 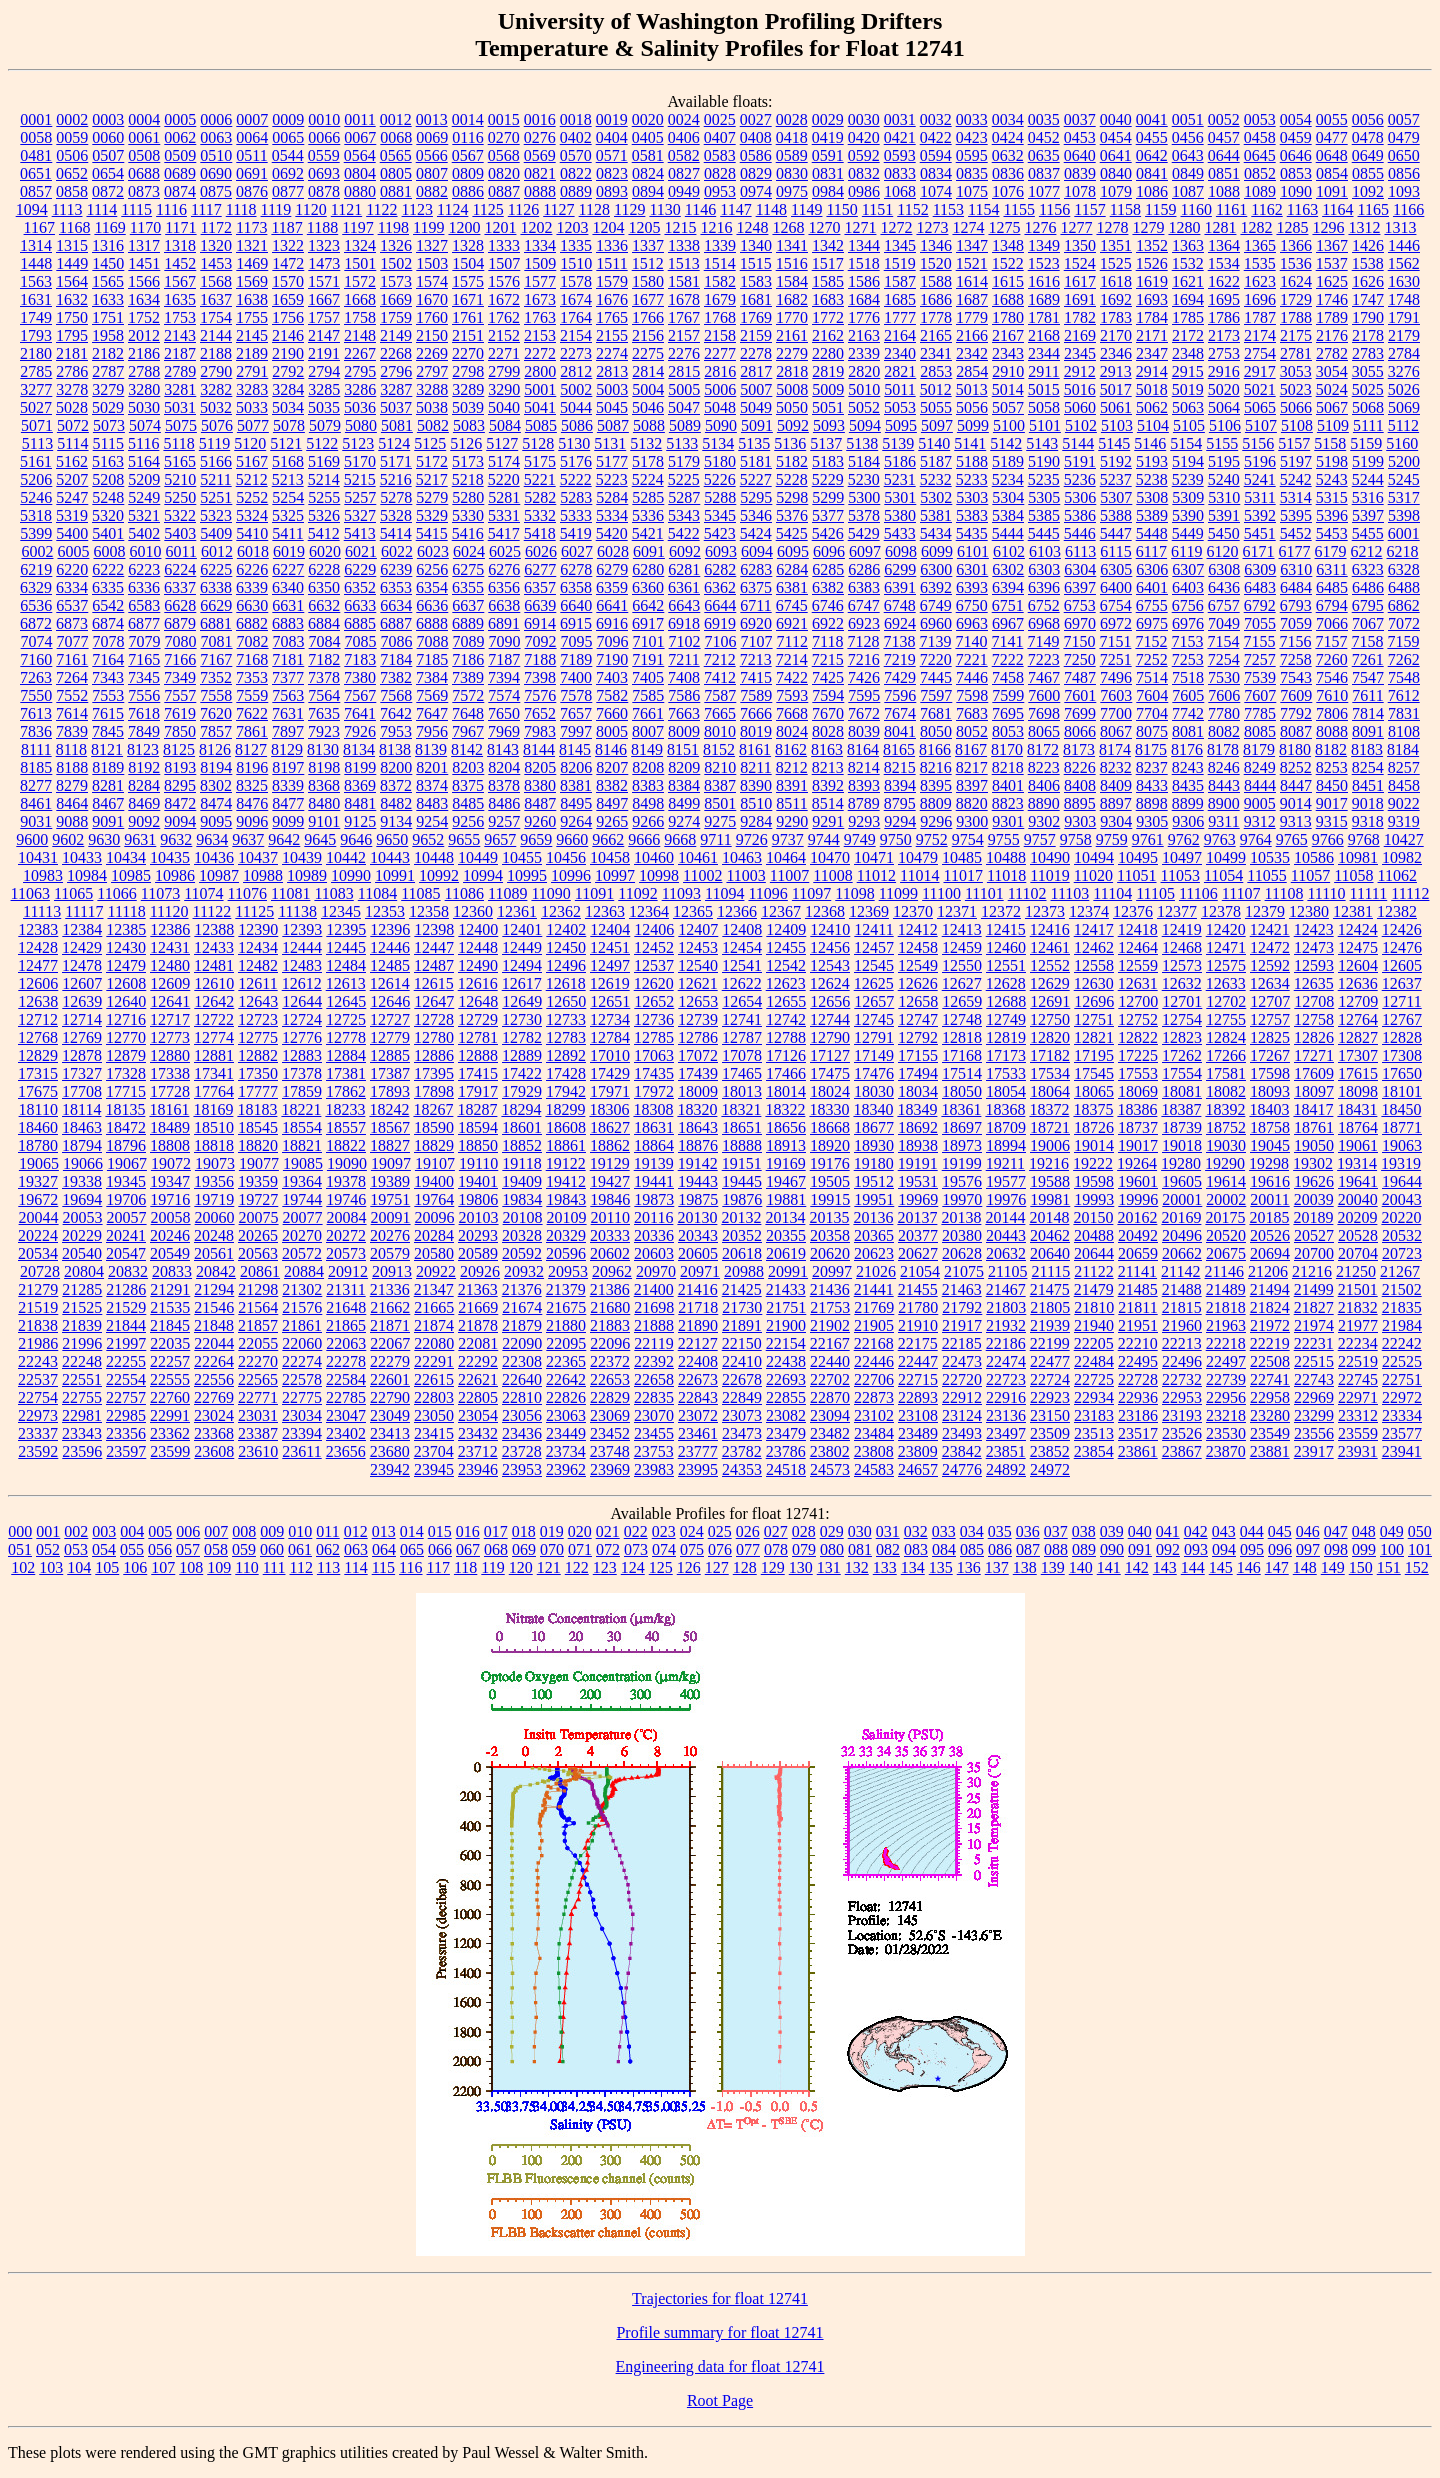 What do you see at coordinates (648, 623) in the screenshot?
I see `6917` at bounding box center [648, 623].